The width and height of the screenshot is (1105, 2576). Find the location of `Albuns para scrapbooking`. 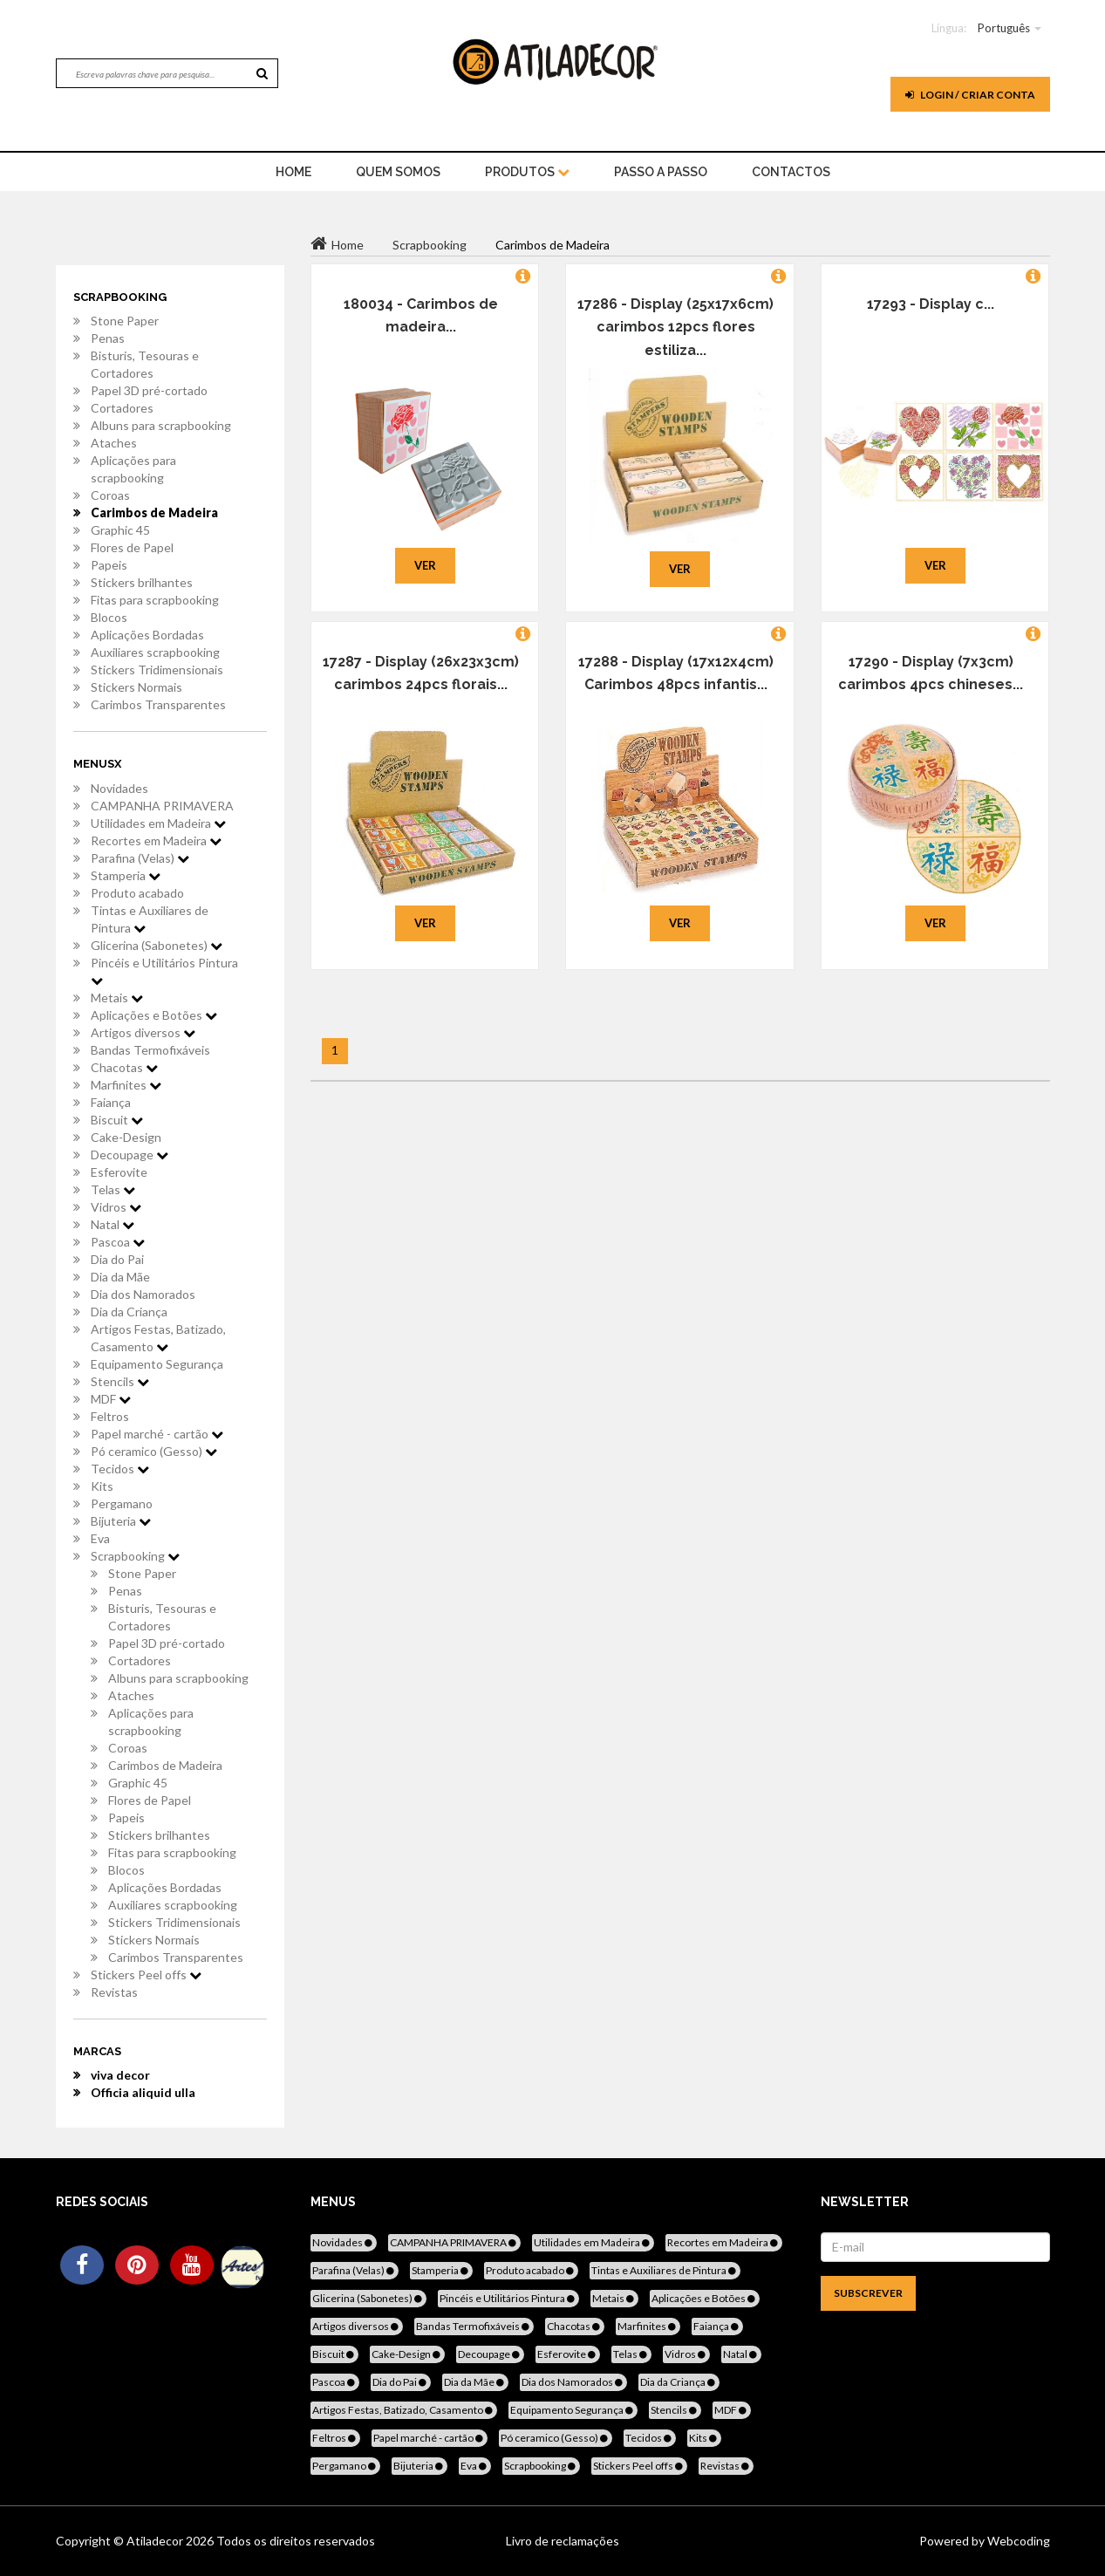

Albuns para scrapbooking is located at coordinates (161, 425).